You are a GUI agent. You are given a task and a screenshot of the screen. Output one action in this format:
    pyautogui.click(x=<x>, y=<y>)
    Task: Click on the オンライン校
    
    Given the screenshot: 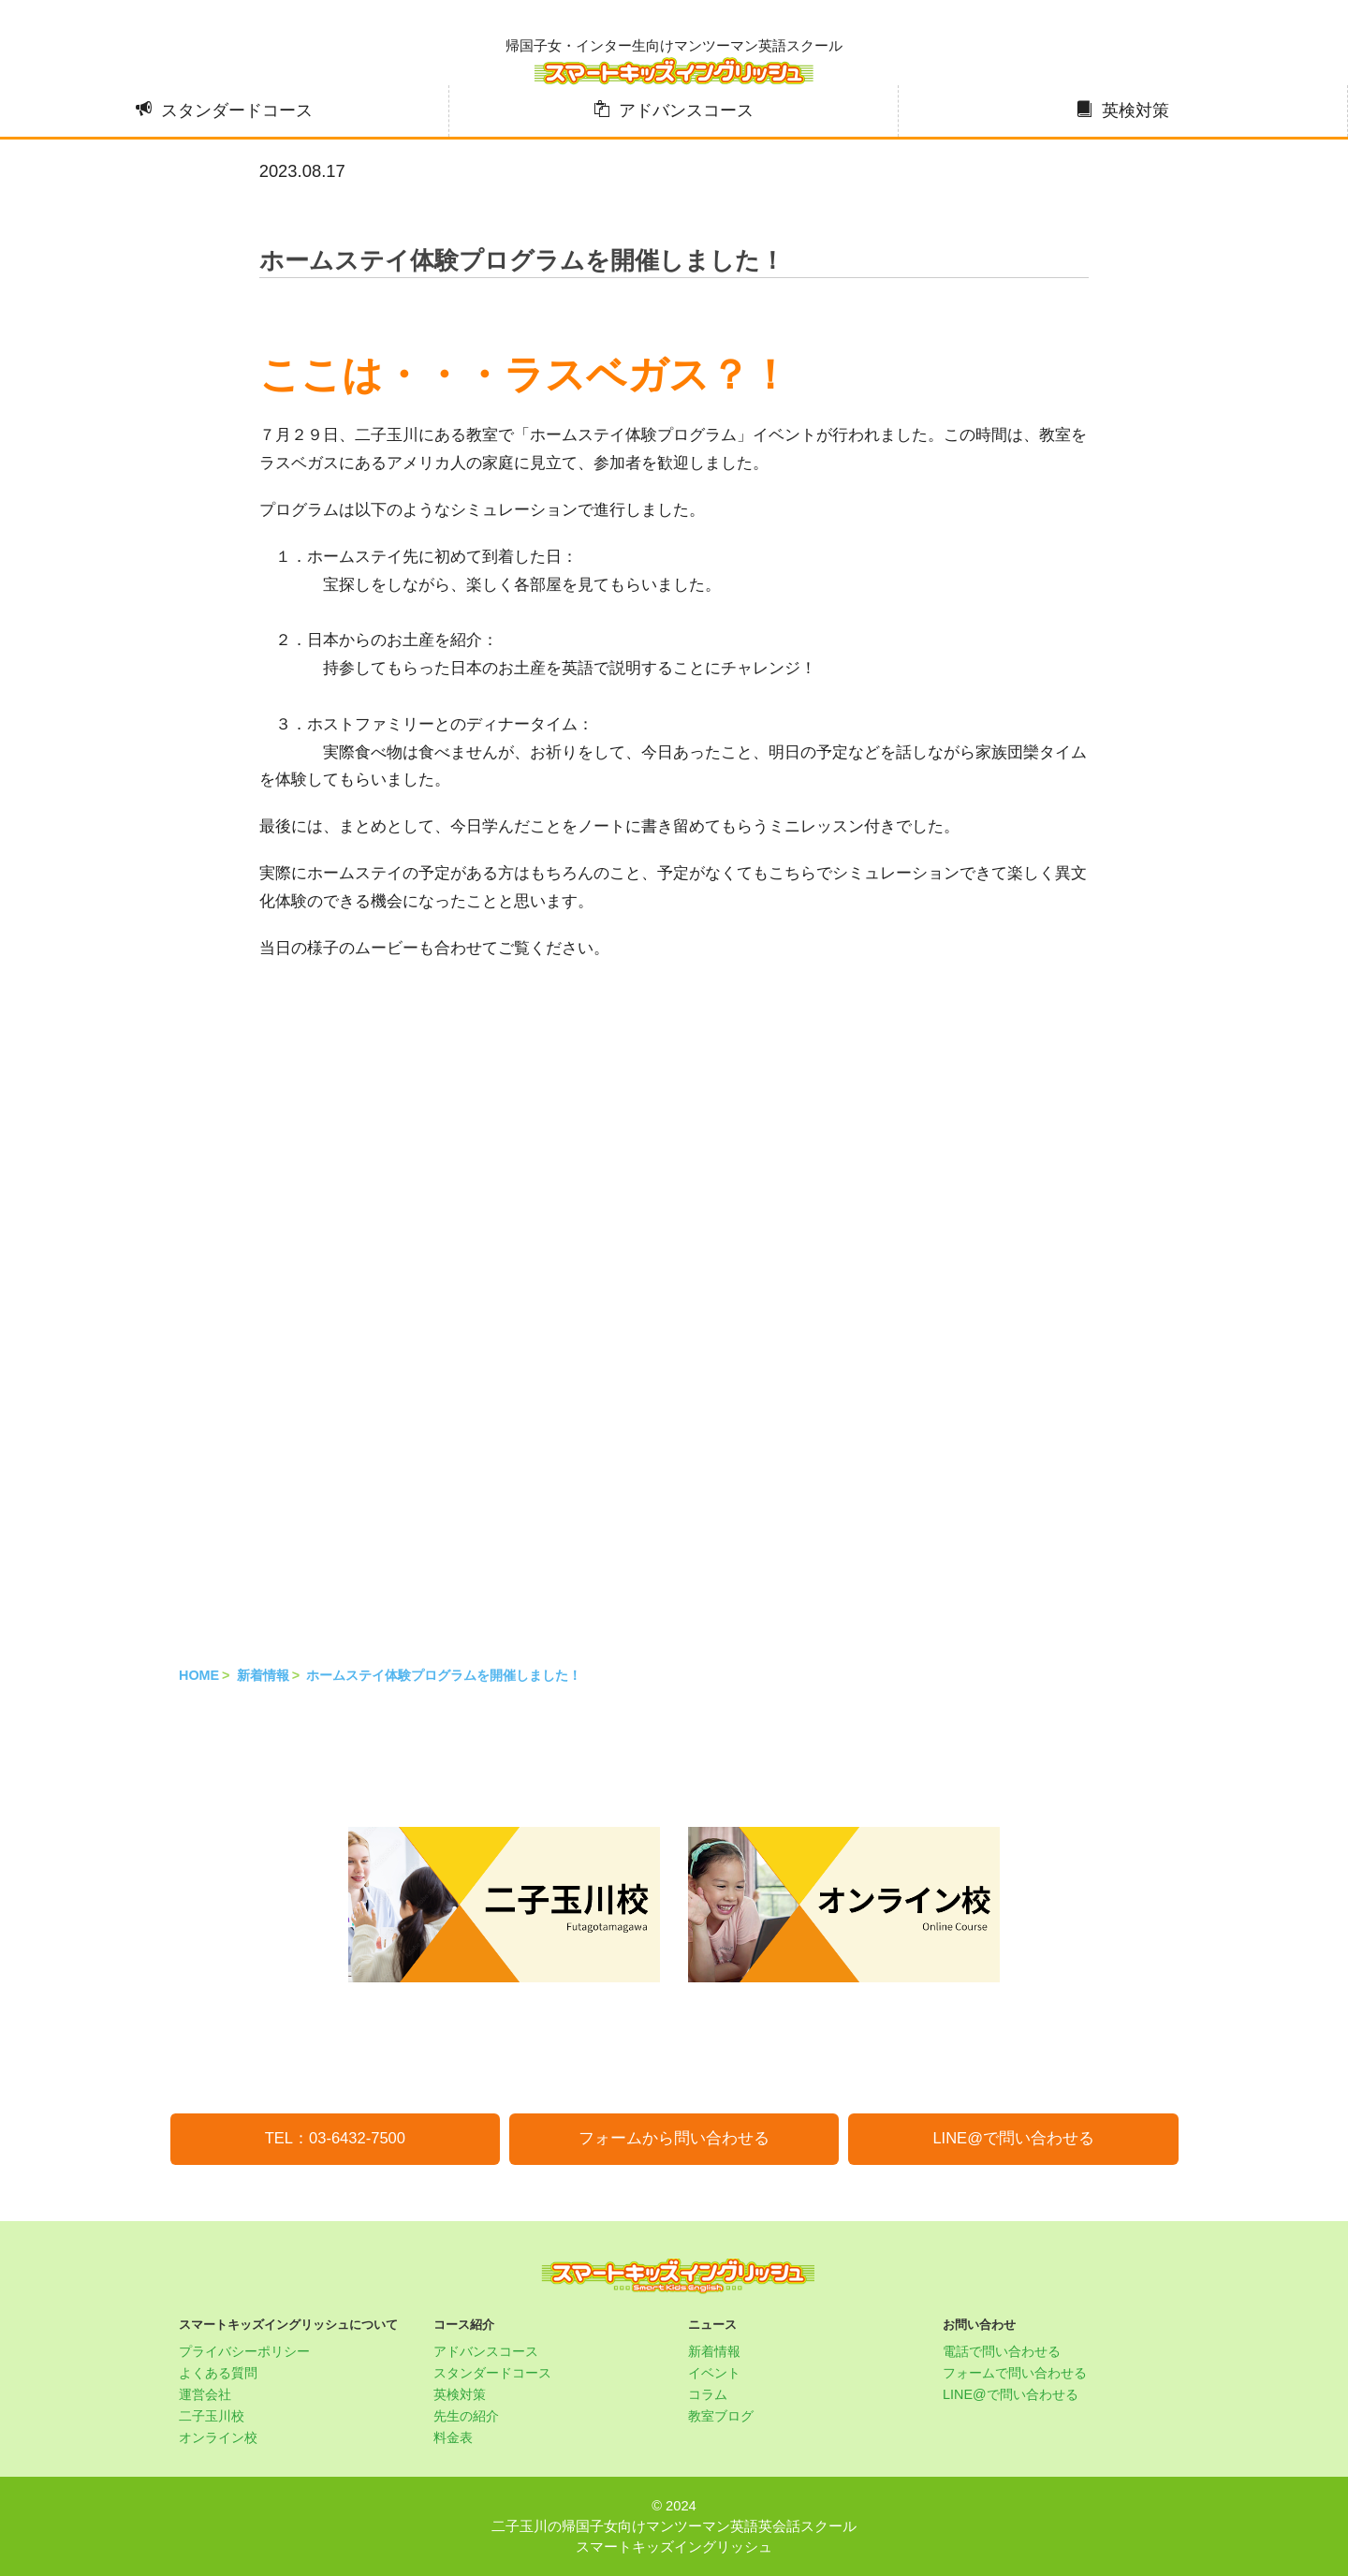 What is the action you would take?
    pyautogui.click(x=218, y=2437)
    